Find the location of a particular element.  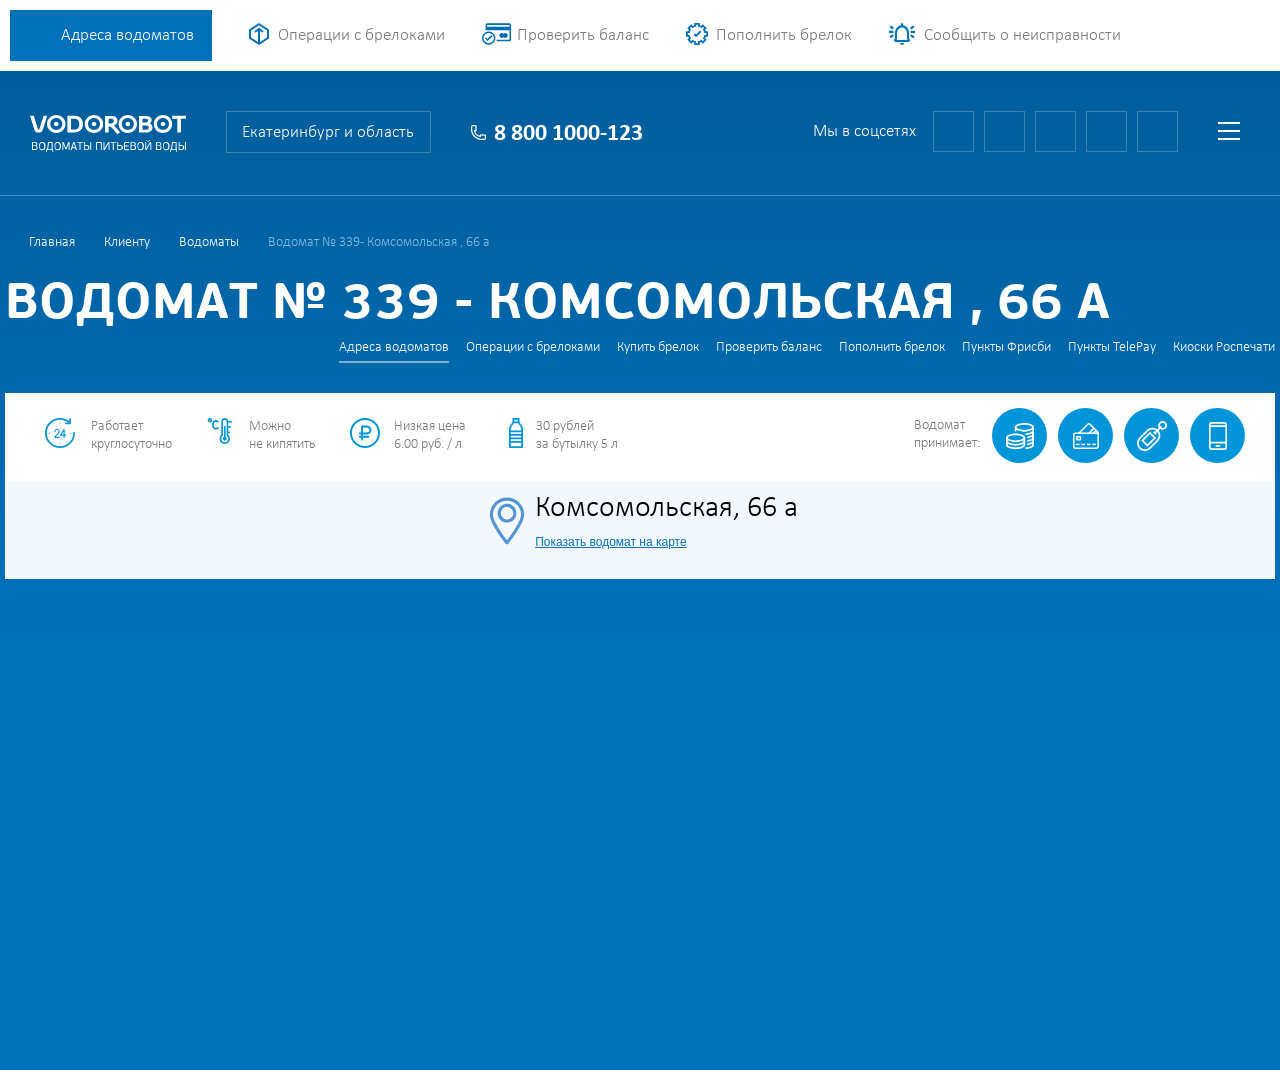

Пополнить брелок is located at coordinates (784, 35).